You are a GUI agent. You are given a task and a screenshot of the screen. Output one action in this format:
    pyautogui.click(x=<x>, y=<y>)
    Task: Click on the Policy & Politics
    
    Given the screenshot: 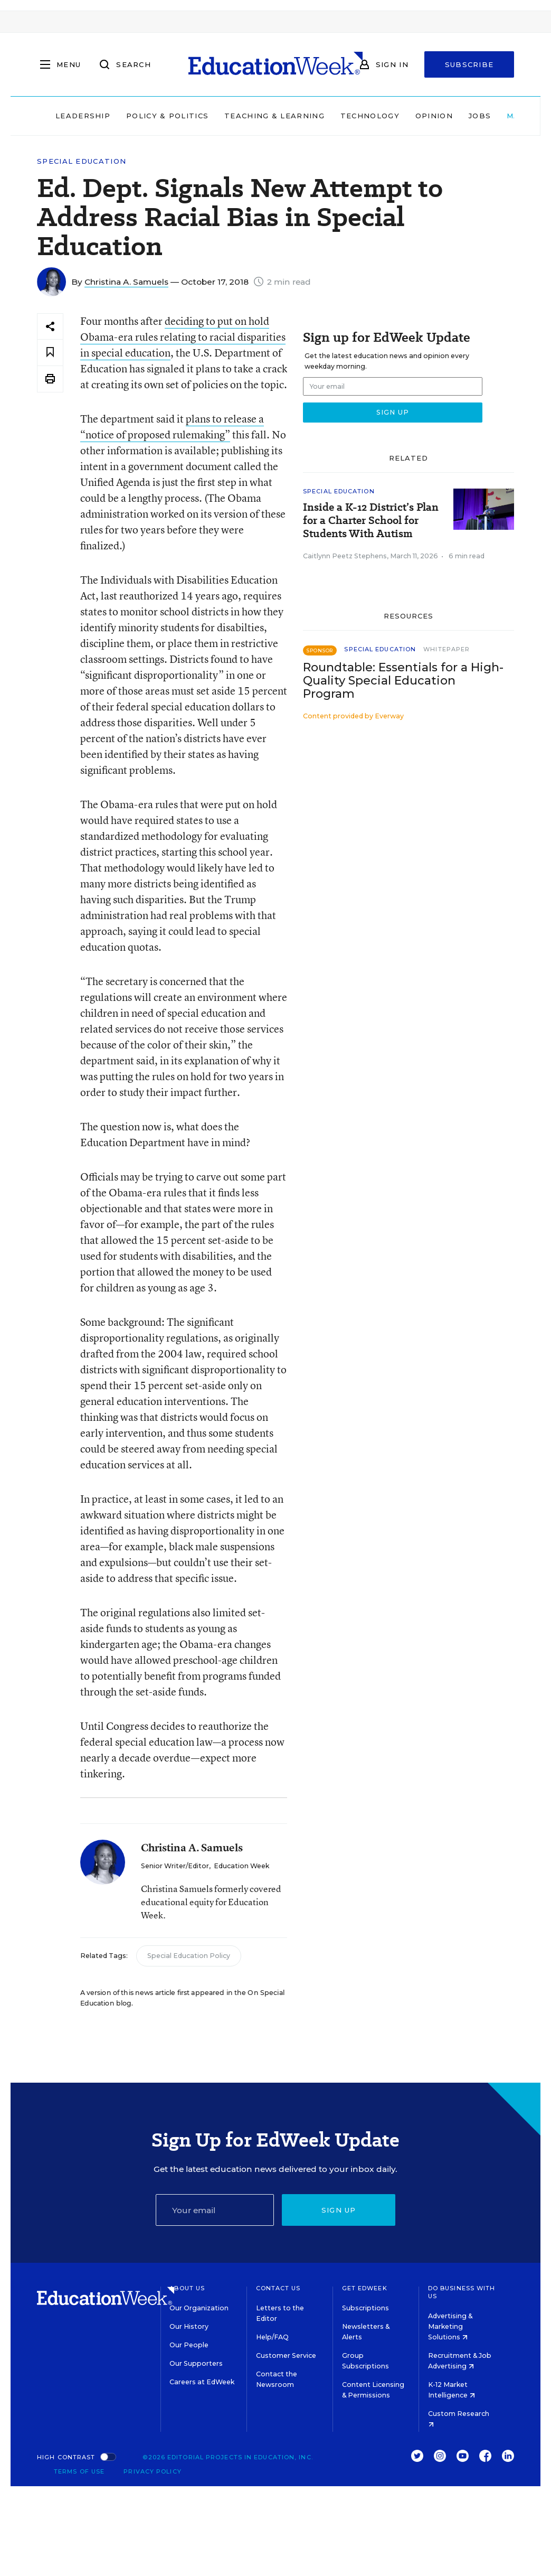 What is the action you would take?
    pyautogui.click(x=167, y=115)
    